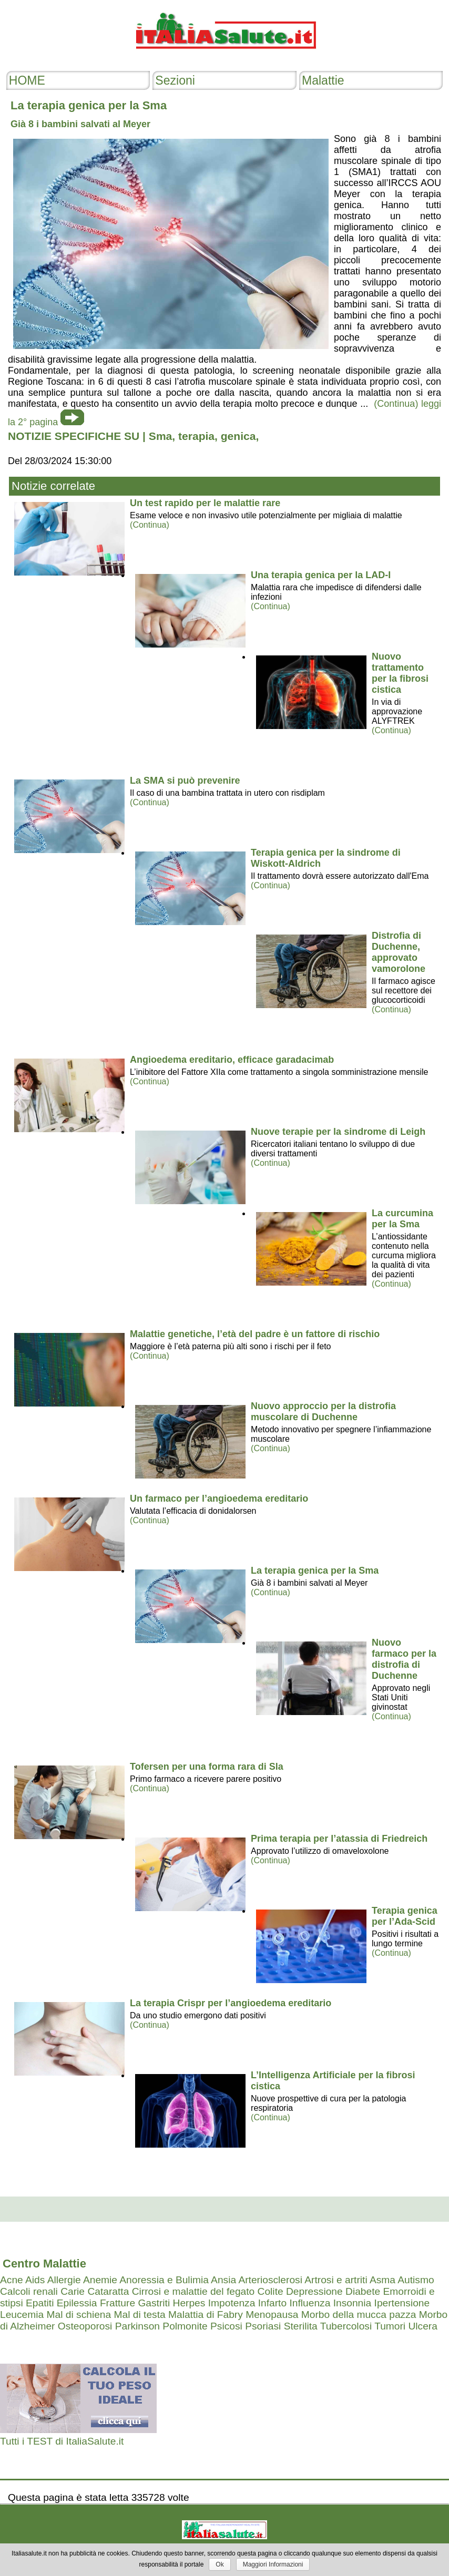 The image size is (449, 2576). I want to click on Ansia, so click(223, 2279).